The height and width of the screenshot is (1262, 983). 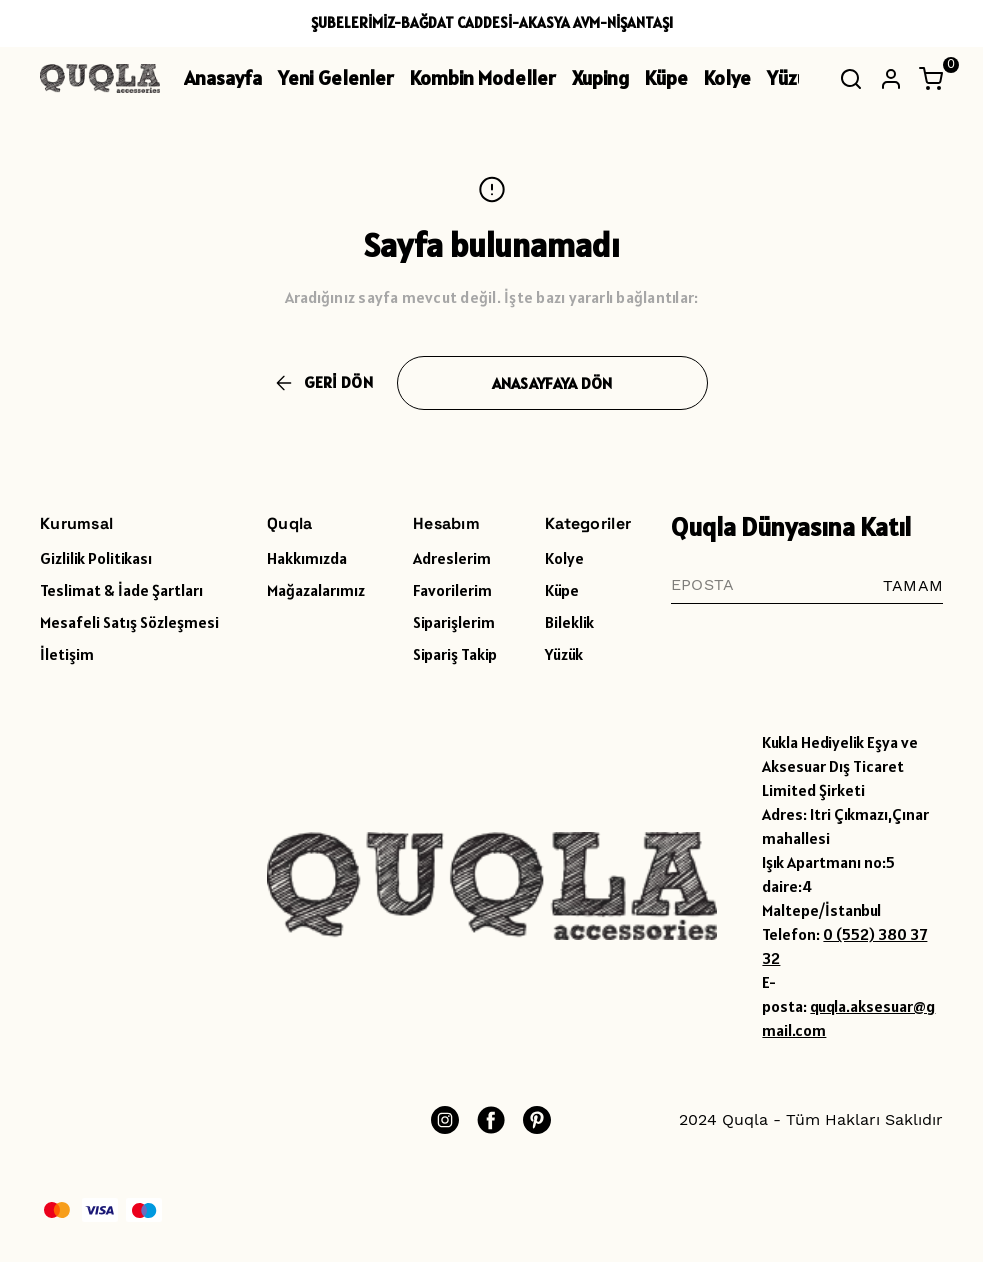 What do you see at coordinates (452, 558) in the screenshot?
I see `Adreslerim` at bounding box center [452, 558].